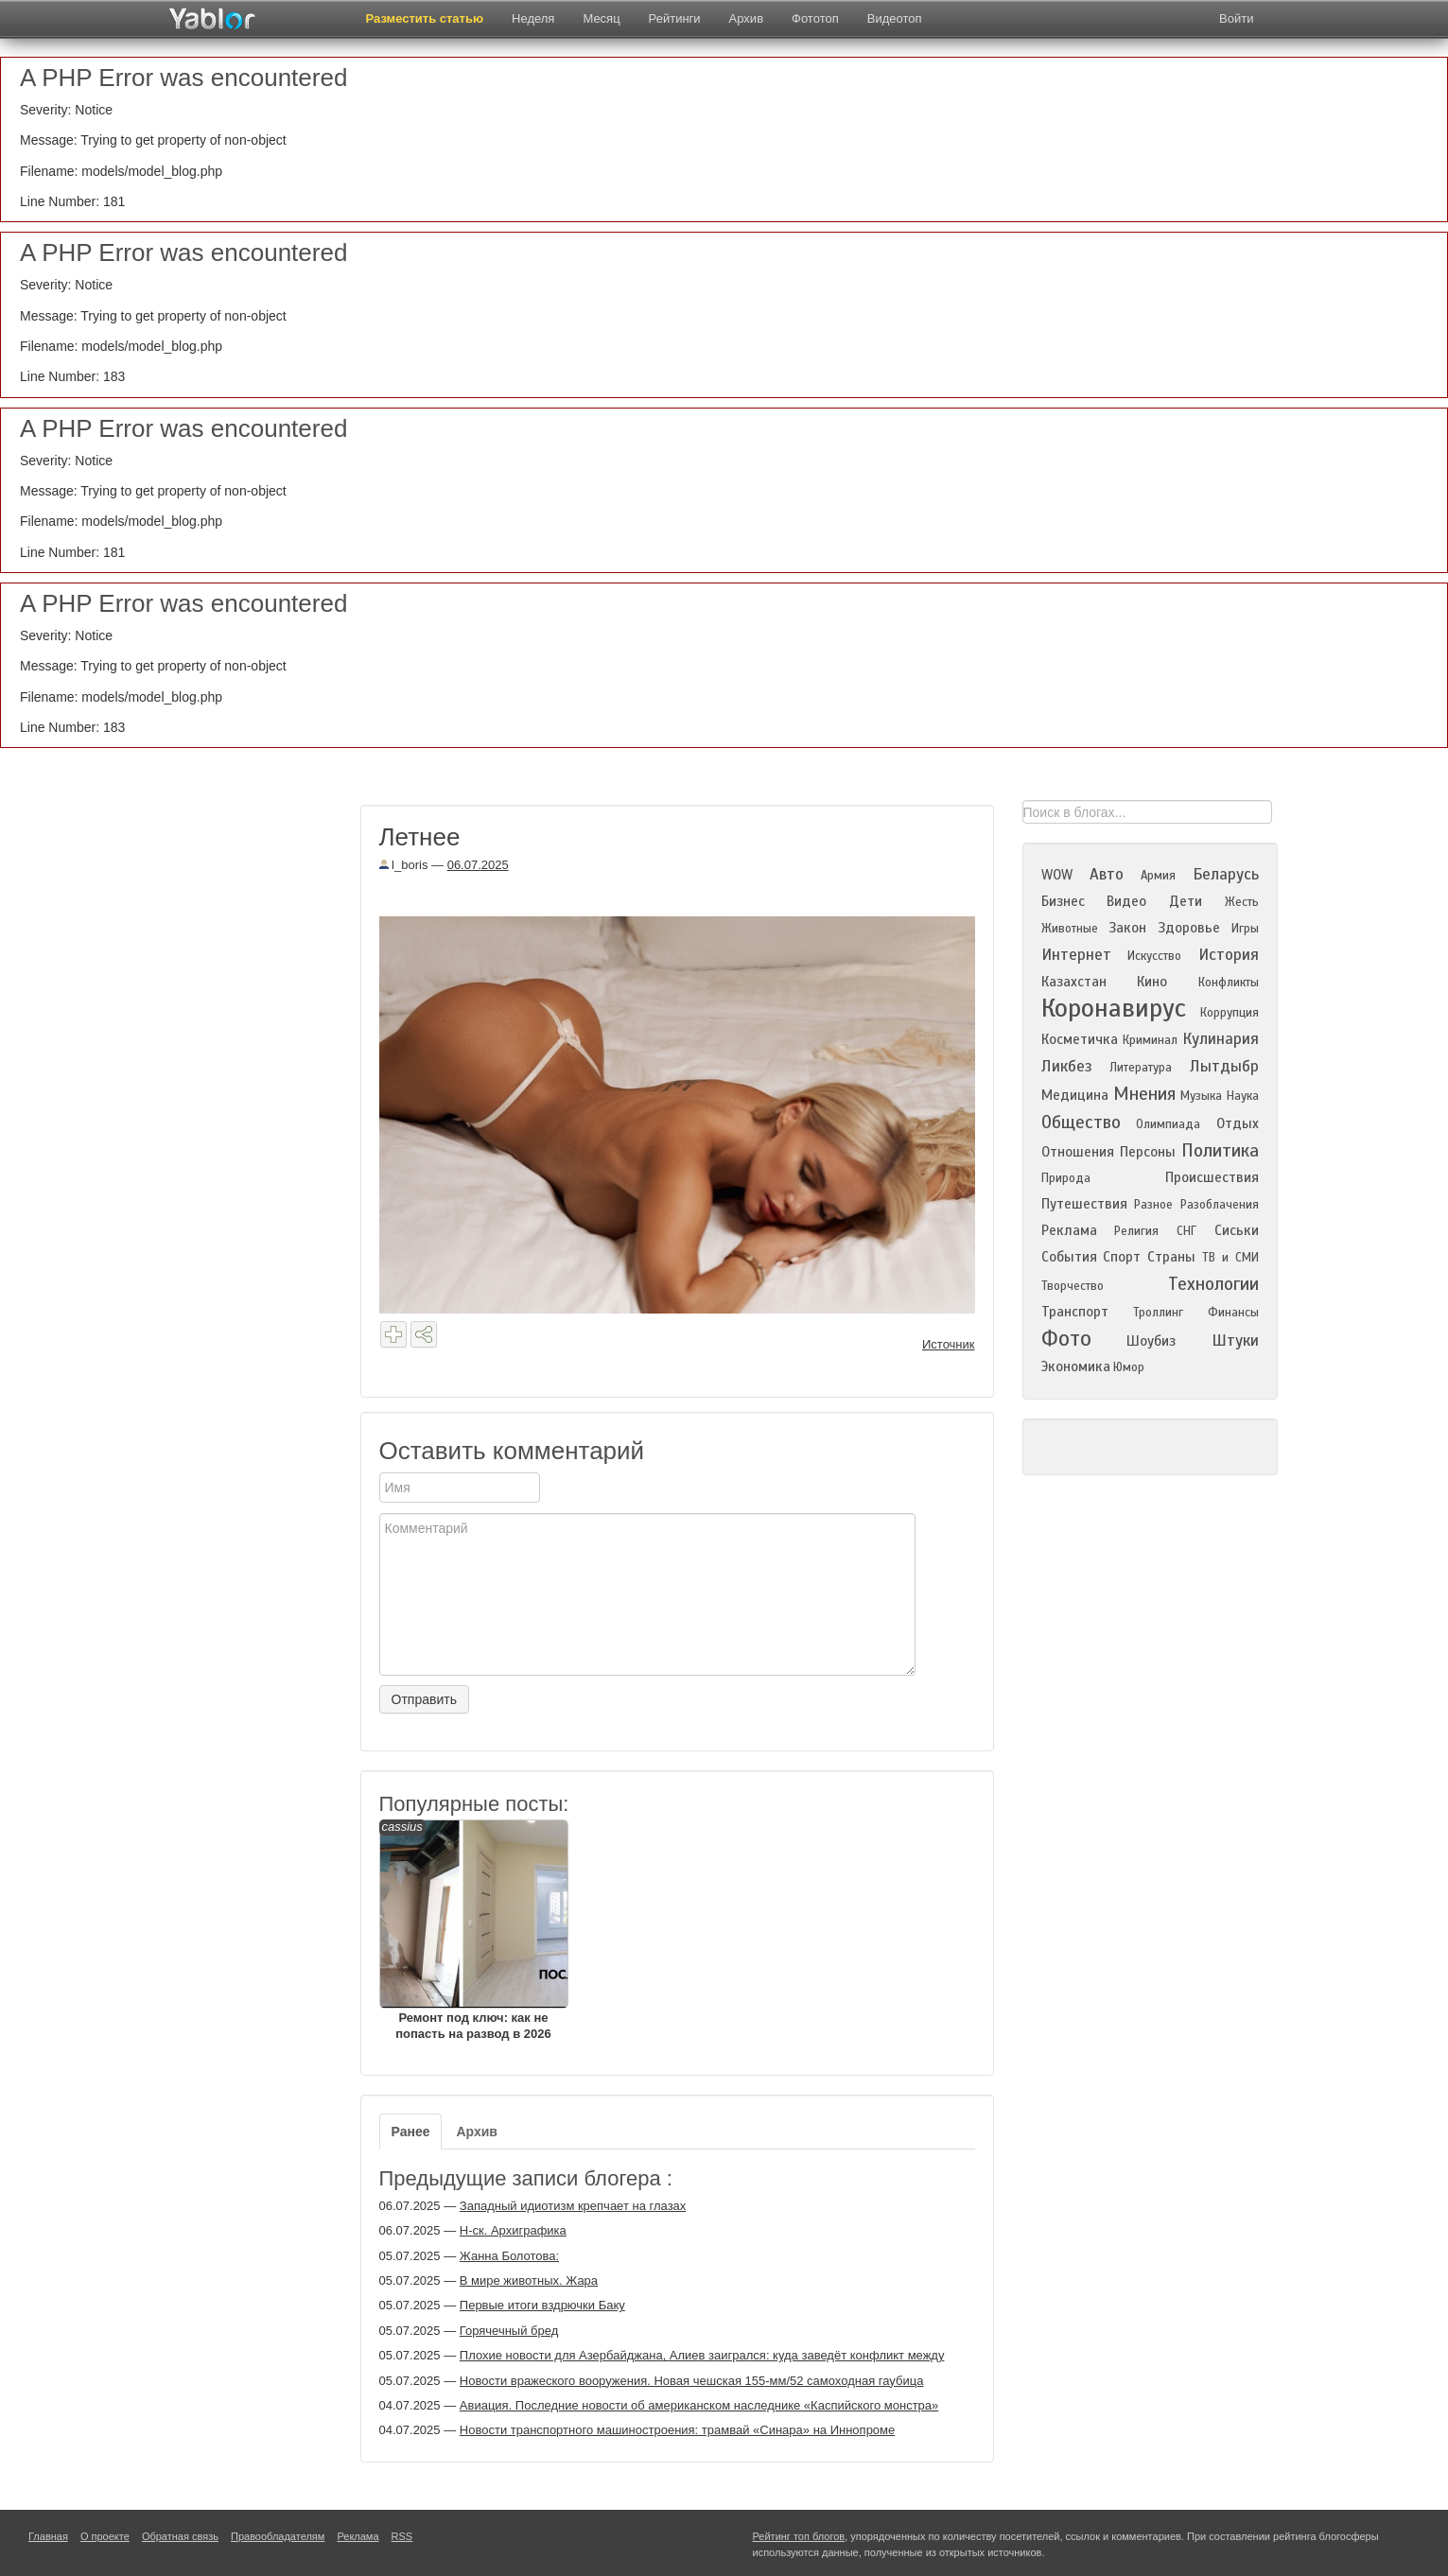  What do you see at coordinates (1154, 956) in the screenshot?
I see `Искусство` at bounding box center [1154, 956].